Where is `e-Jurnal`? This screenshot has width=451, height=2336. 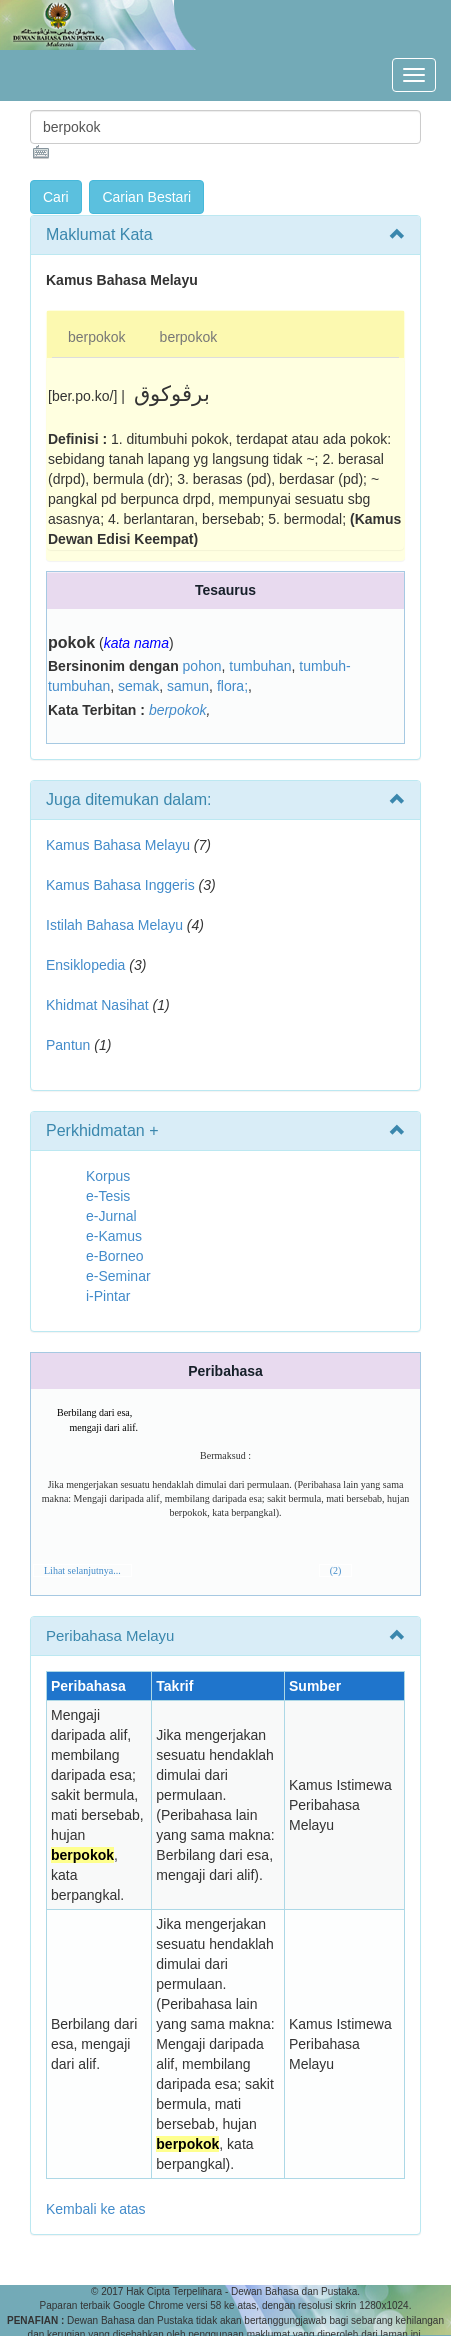 e-Jurnal is located at coordinates (111, 1216).